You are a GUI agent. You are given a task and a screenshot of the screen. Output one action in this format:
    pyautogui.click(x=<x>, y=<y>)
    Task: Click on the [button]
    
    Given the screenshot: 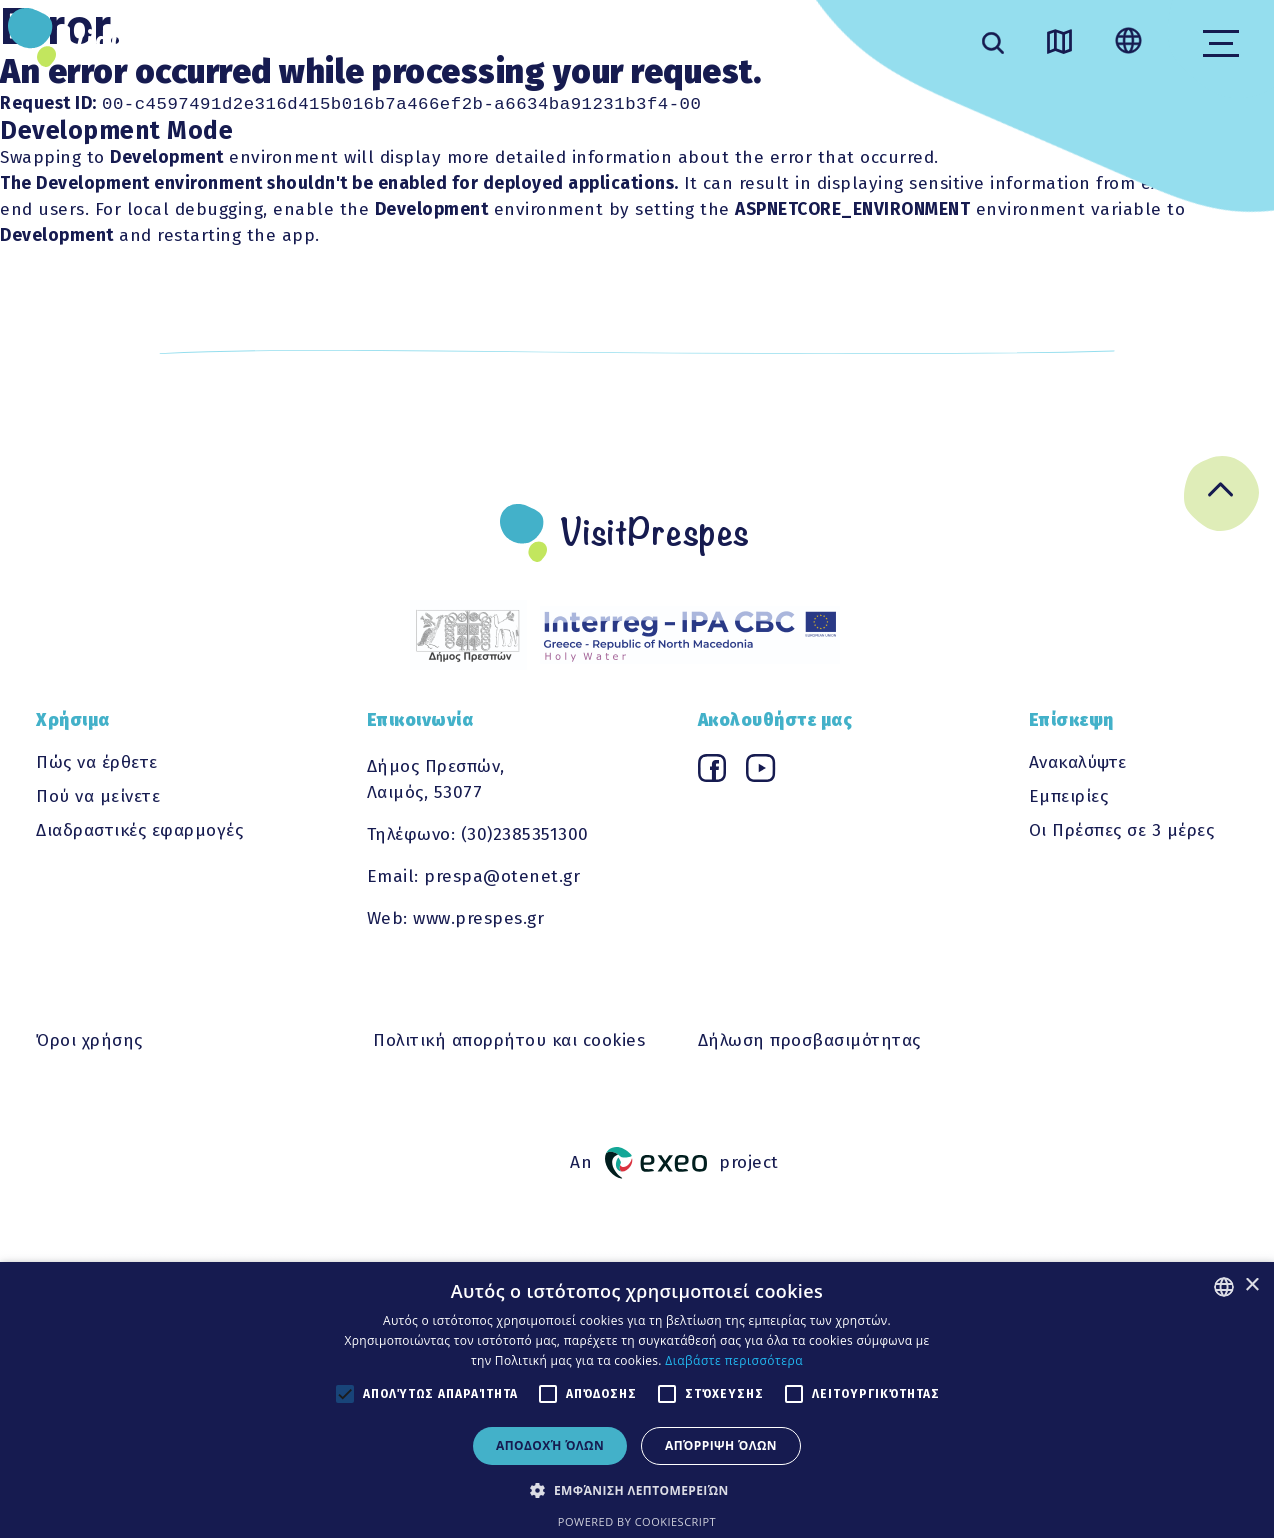 What is the action you would take?
    pyautogui.click(x=636, y=1490)
    